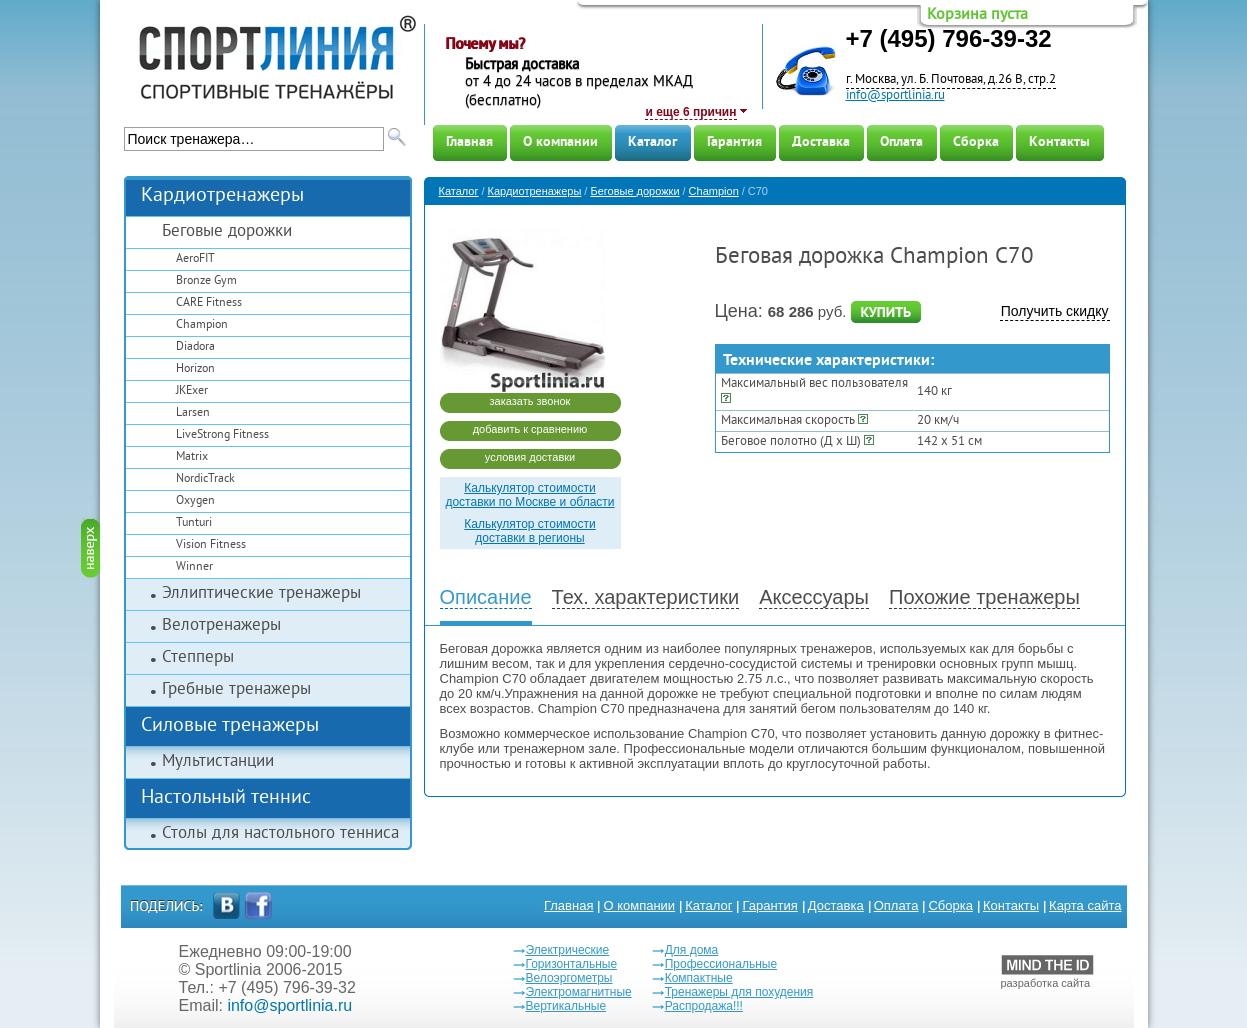 The height and width of the screenshot is (1028, 1247). Describe the element at coordinates (192, 391) in the screenshot. I see `JKExer` at that location.